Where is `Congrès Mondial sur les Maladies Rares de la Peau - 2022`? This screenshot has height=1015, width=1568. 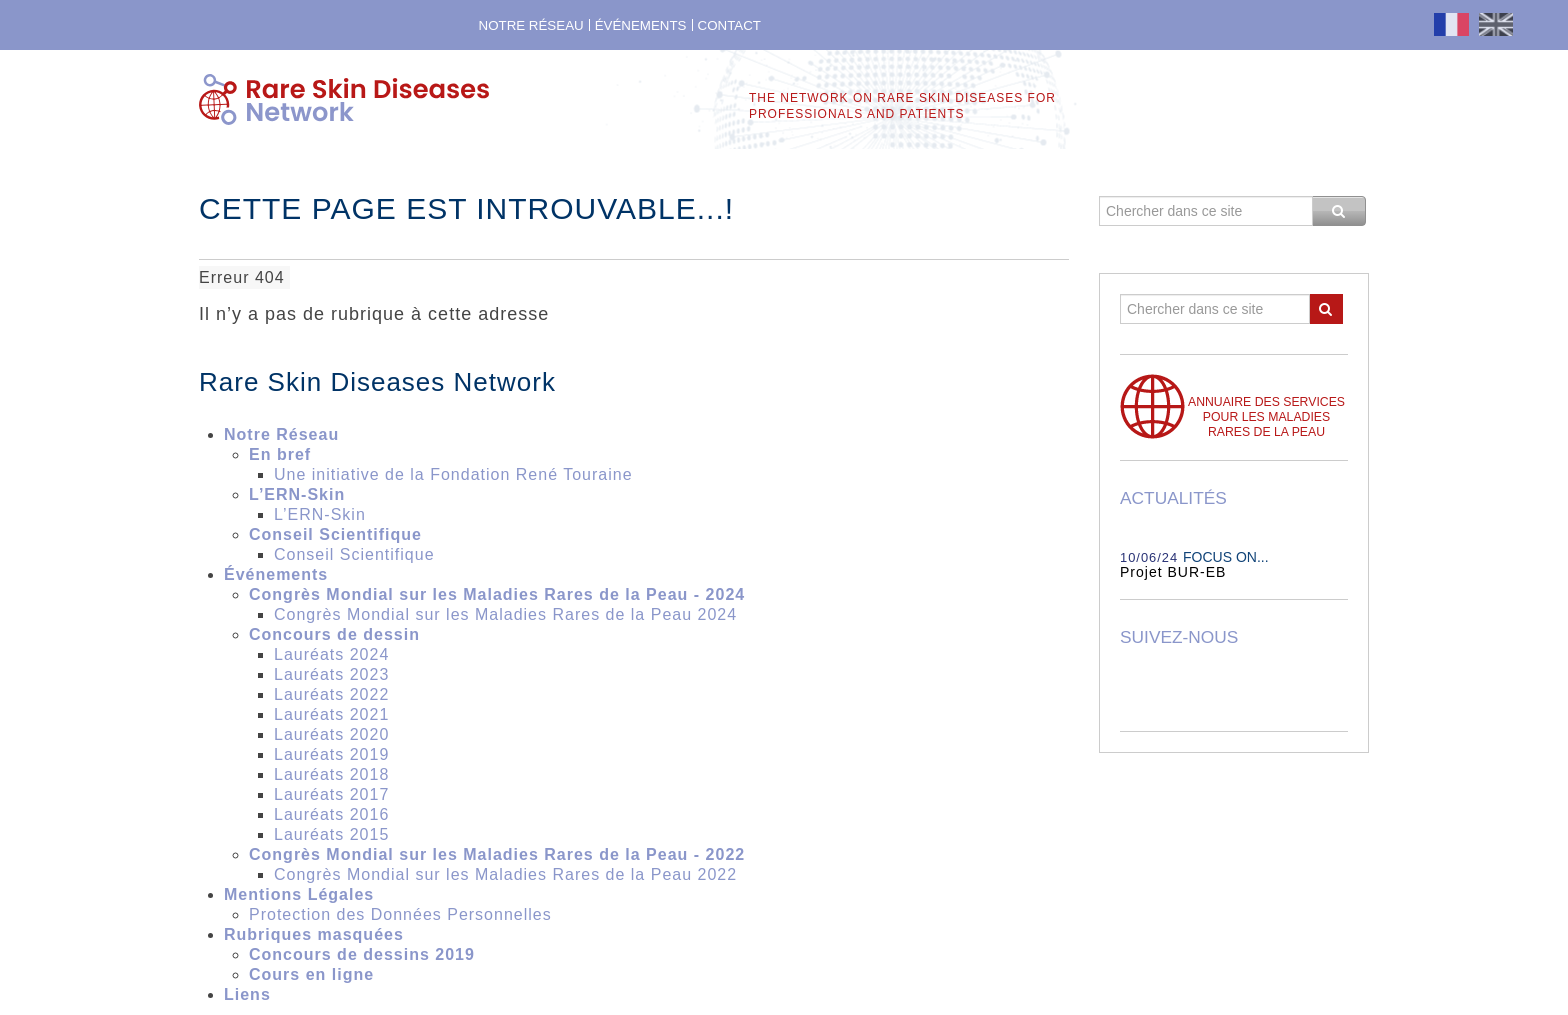
Congrès Mondial sur les Maladies Rares de la Peau - 2022 is located at coordinates (497, 854).